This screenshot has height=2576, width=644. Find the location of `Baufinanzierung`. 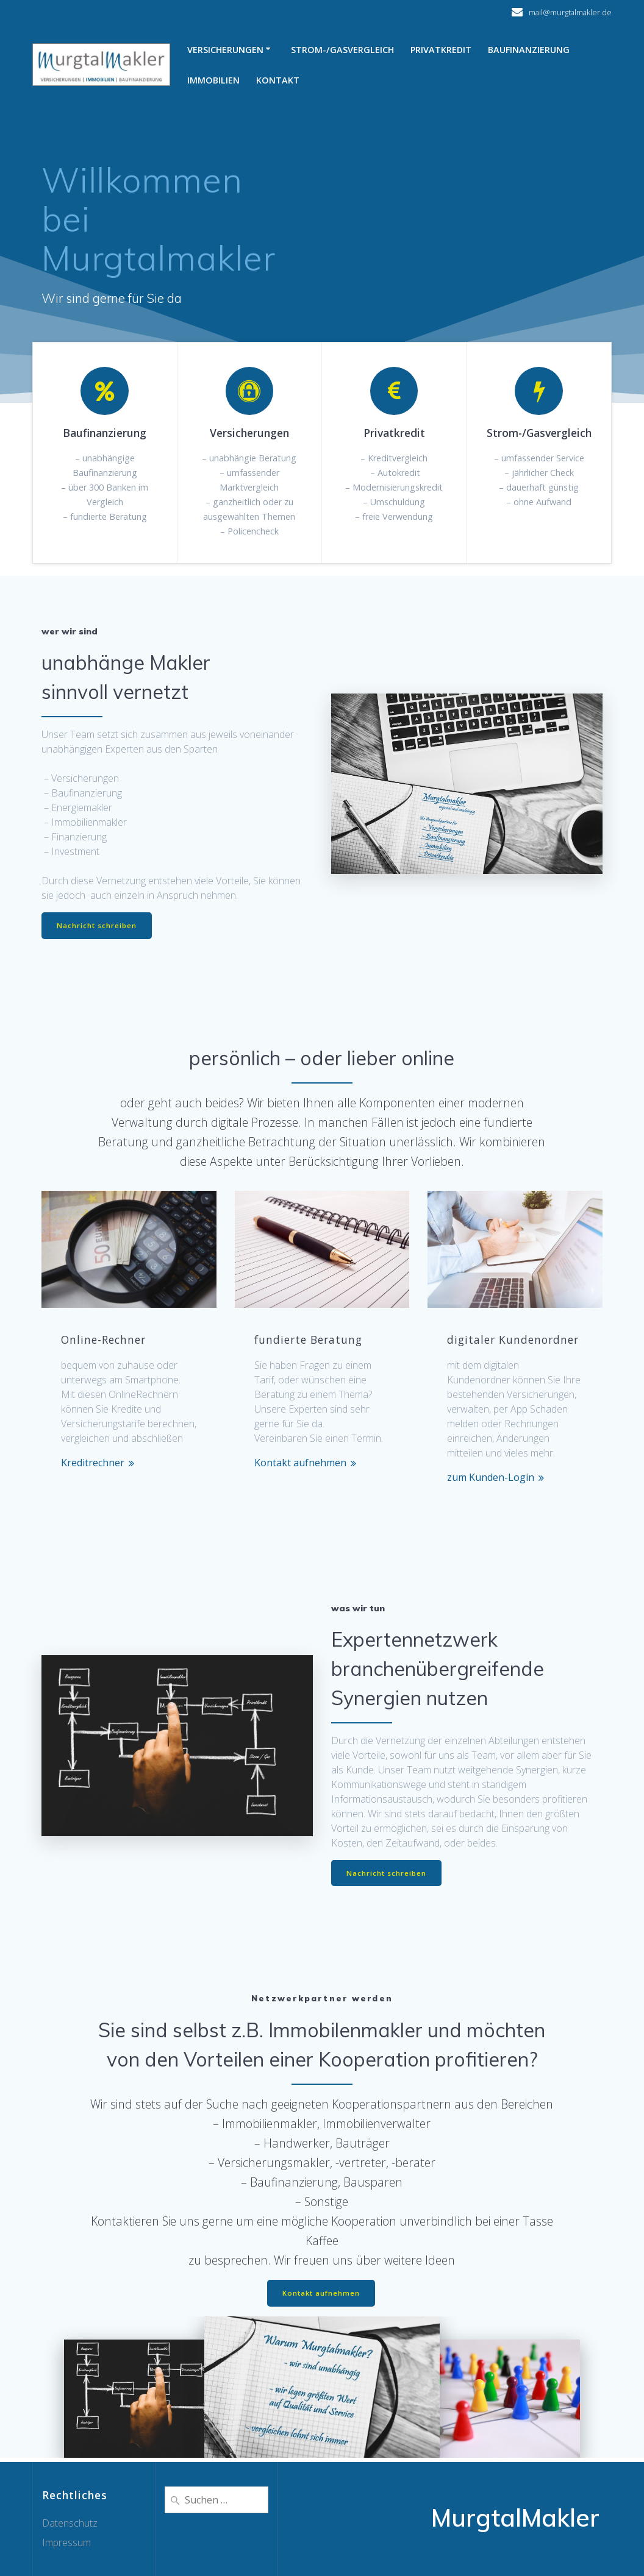

Baufinanzierung is located at coordinates (529, 49).